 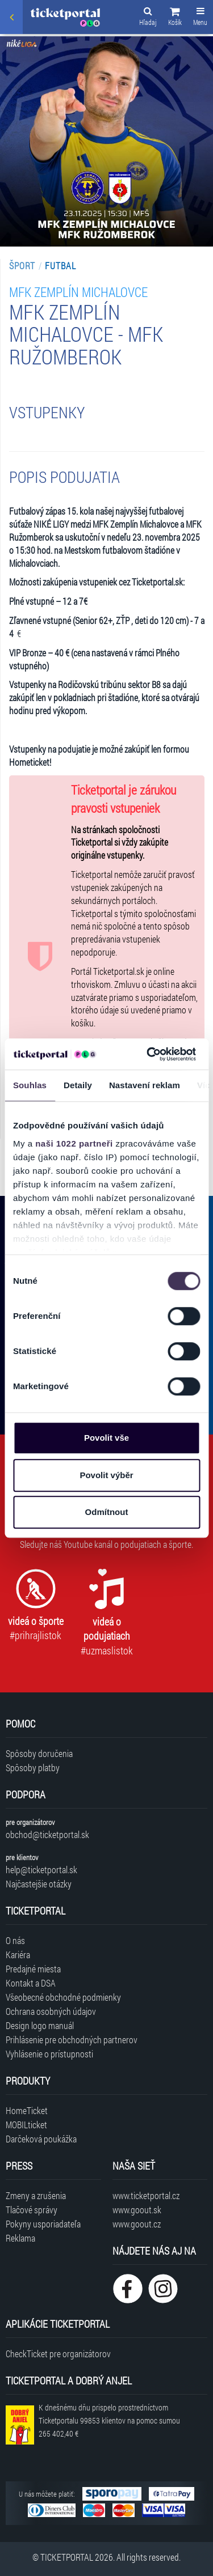 What do you see at coordinates (71, 2039) in the screenshot?
I see `Prihlásenie pre obchodných partnerov` at bounding box center [71, 2039].